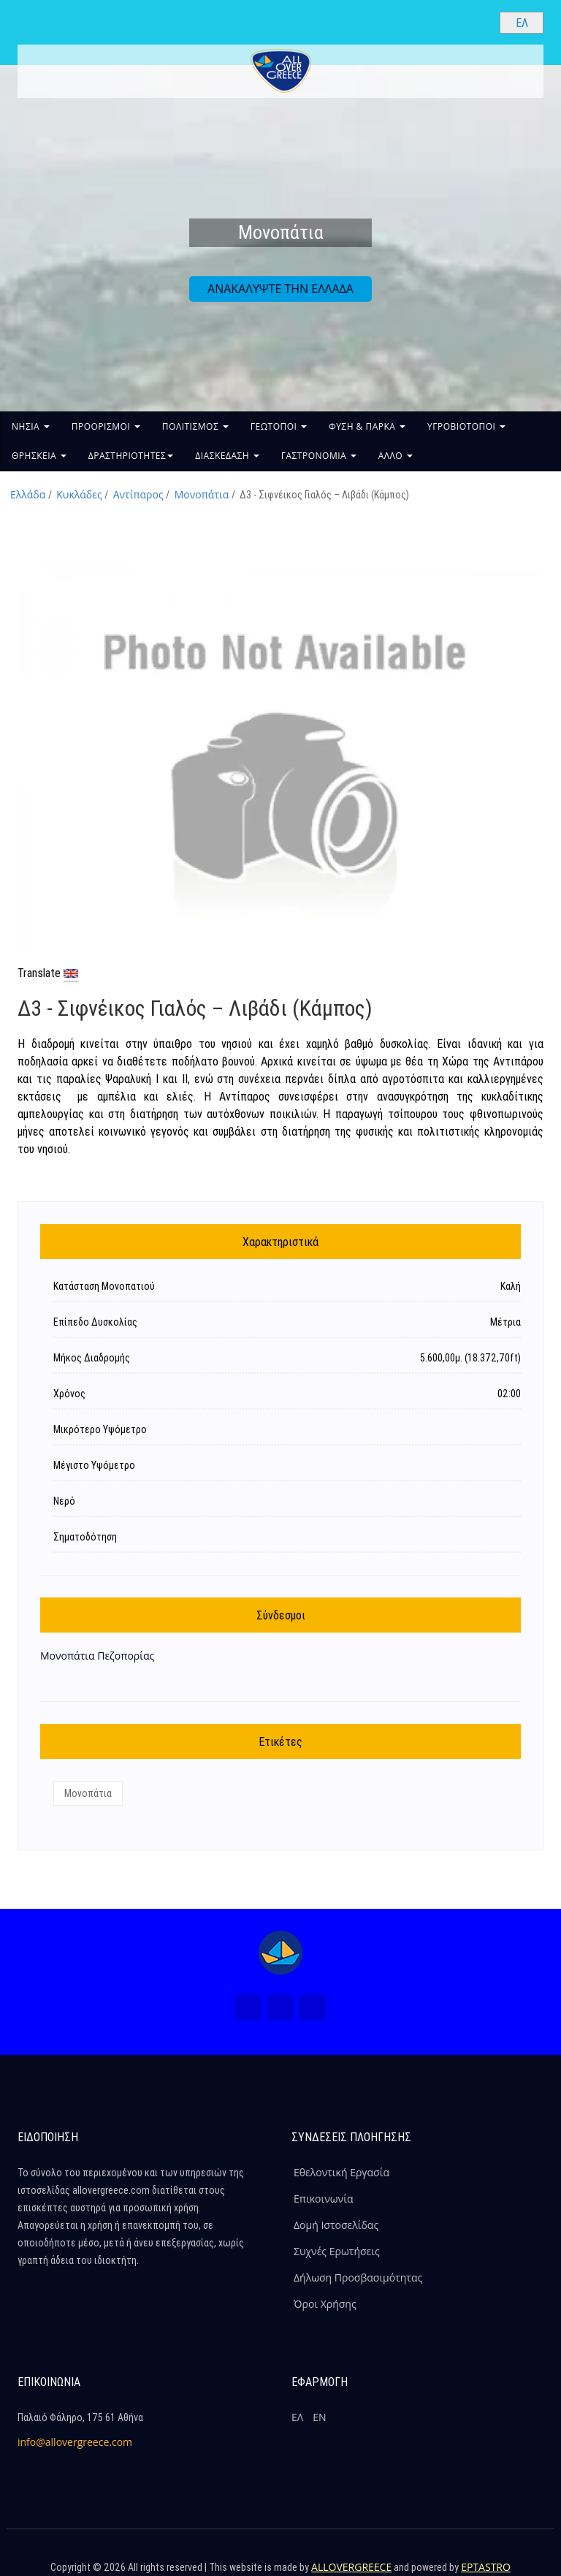 This screenshot has width=561, height=2576. Describe the element at coordinates (248, 2007) in the screenshot. I see `[Facebook (Νέο Παράθυρο)]` at that location.